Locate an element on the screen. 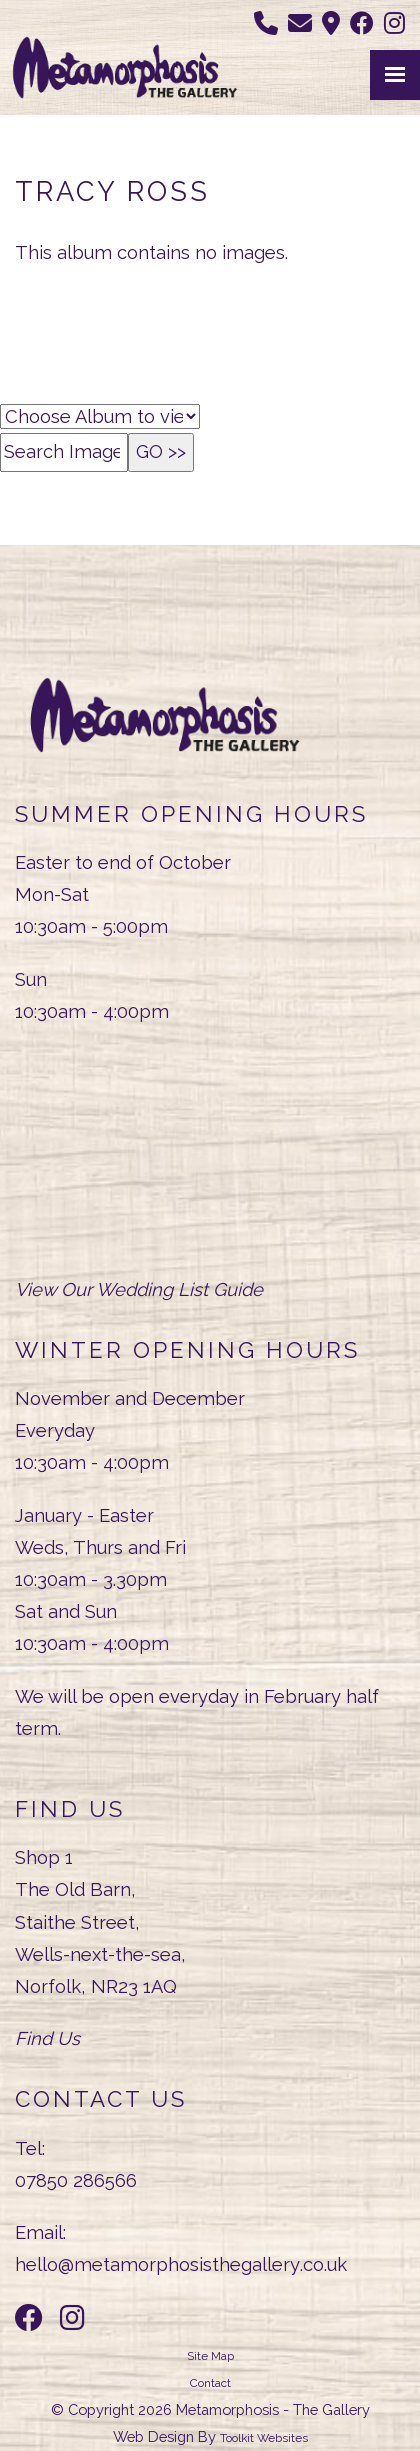 This screenshot has width=420, height=2451. 07850 286566 is located at coordinates (76, 2180).